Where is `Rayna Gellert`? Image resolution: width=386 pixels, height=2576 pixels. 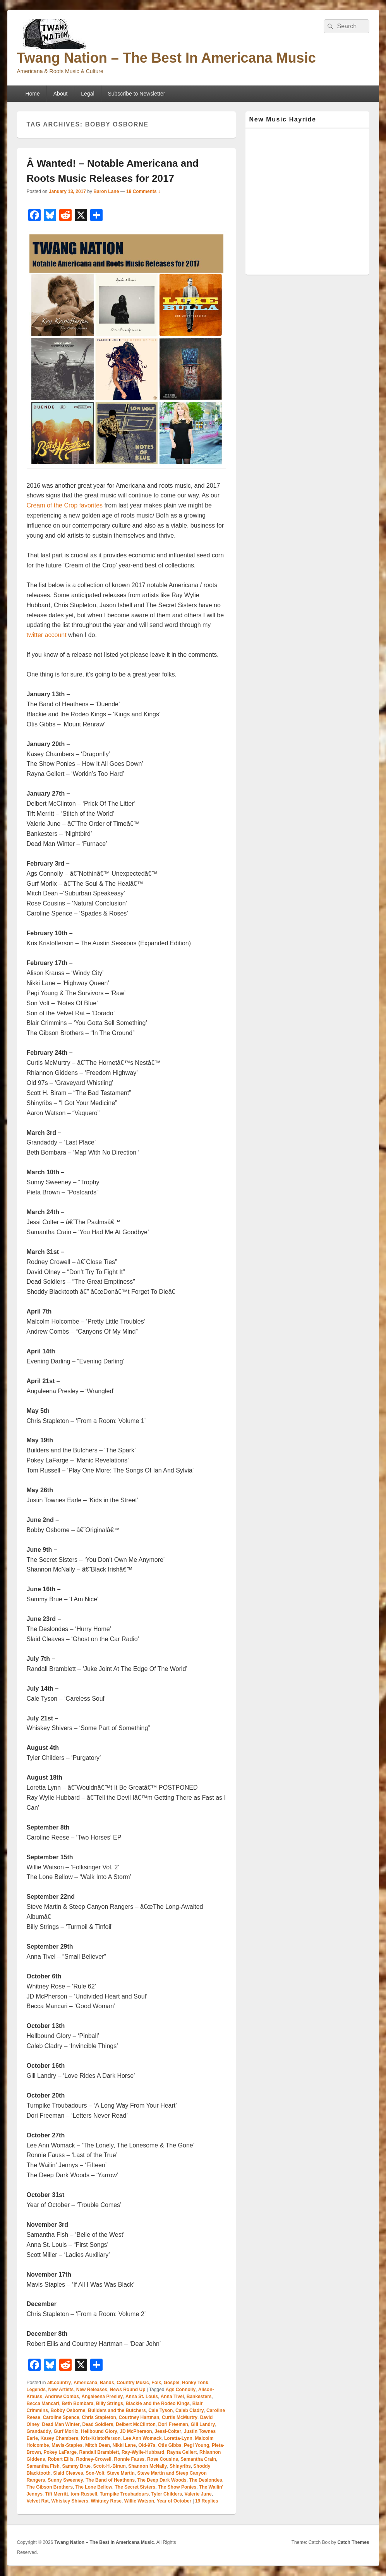 Rayna Gellert is located at coordinates (182, 2452).